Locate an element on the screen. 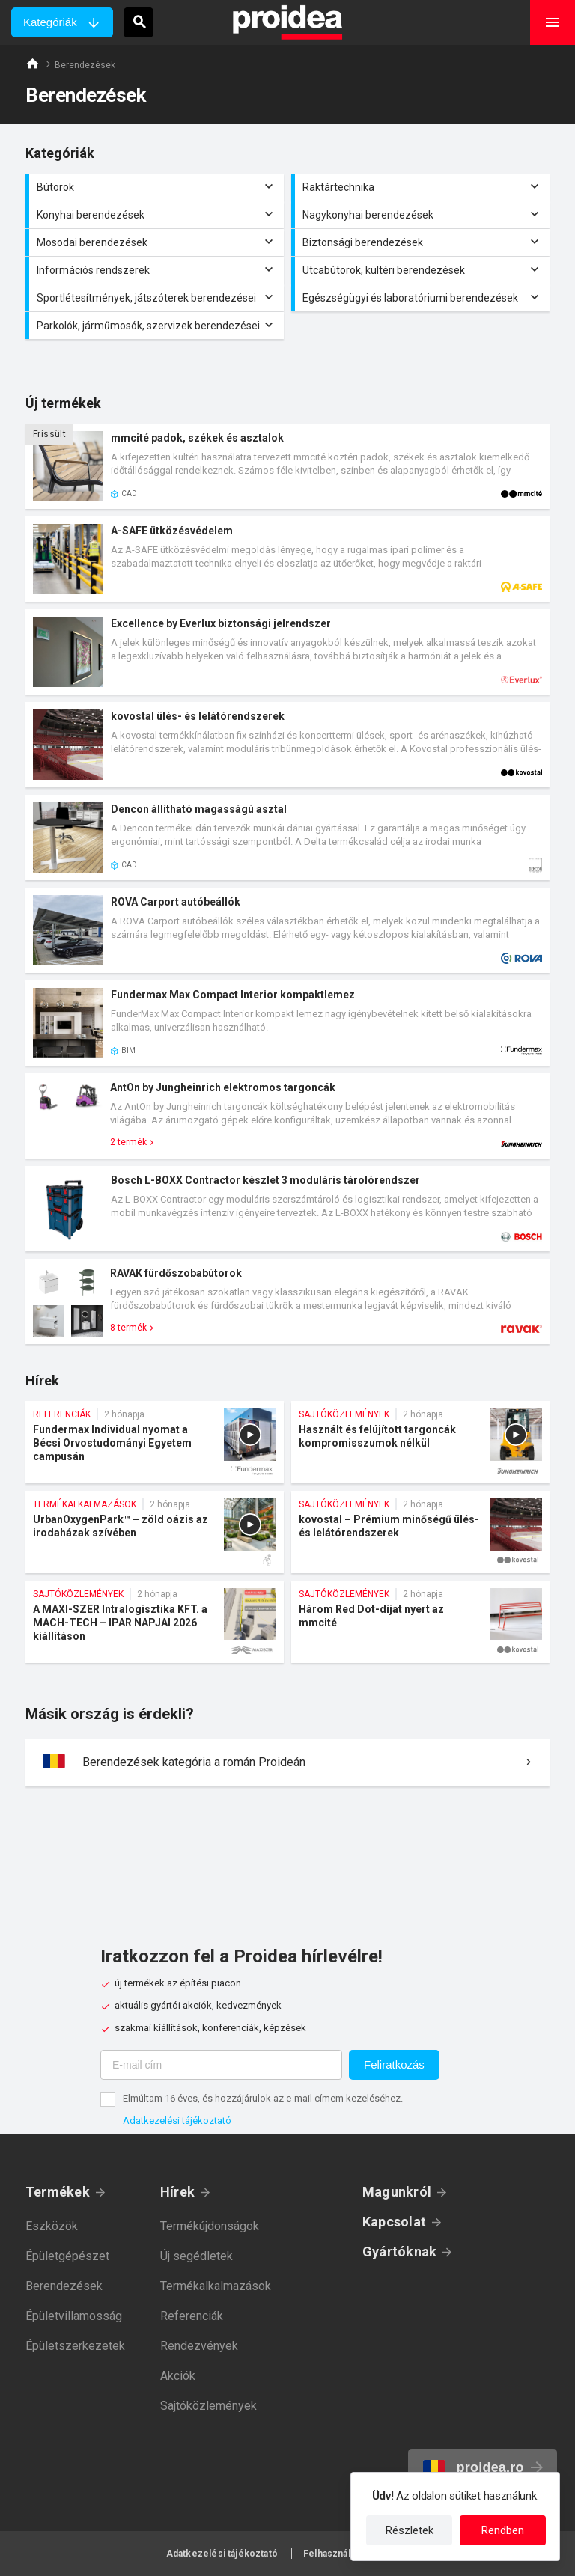 This screenshot has width=575, height=2576. Eszközök is located at coordinates (51, 2226).